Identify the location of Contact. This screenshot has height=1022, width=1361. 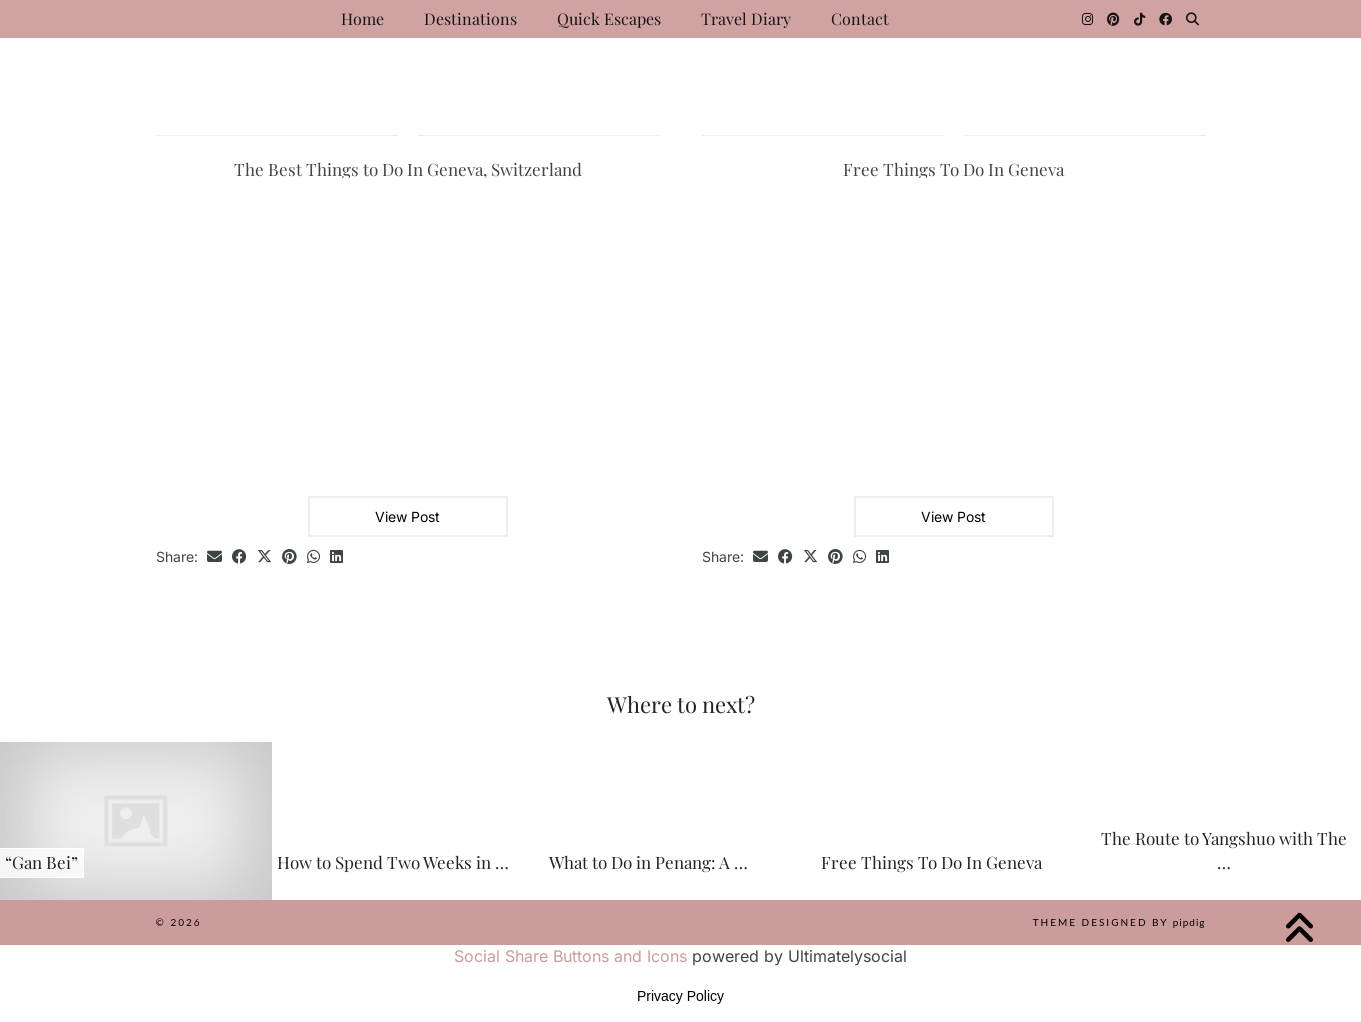
(860, 18).